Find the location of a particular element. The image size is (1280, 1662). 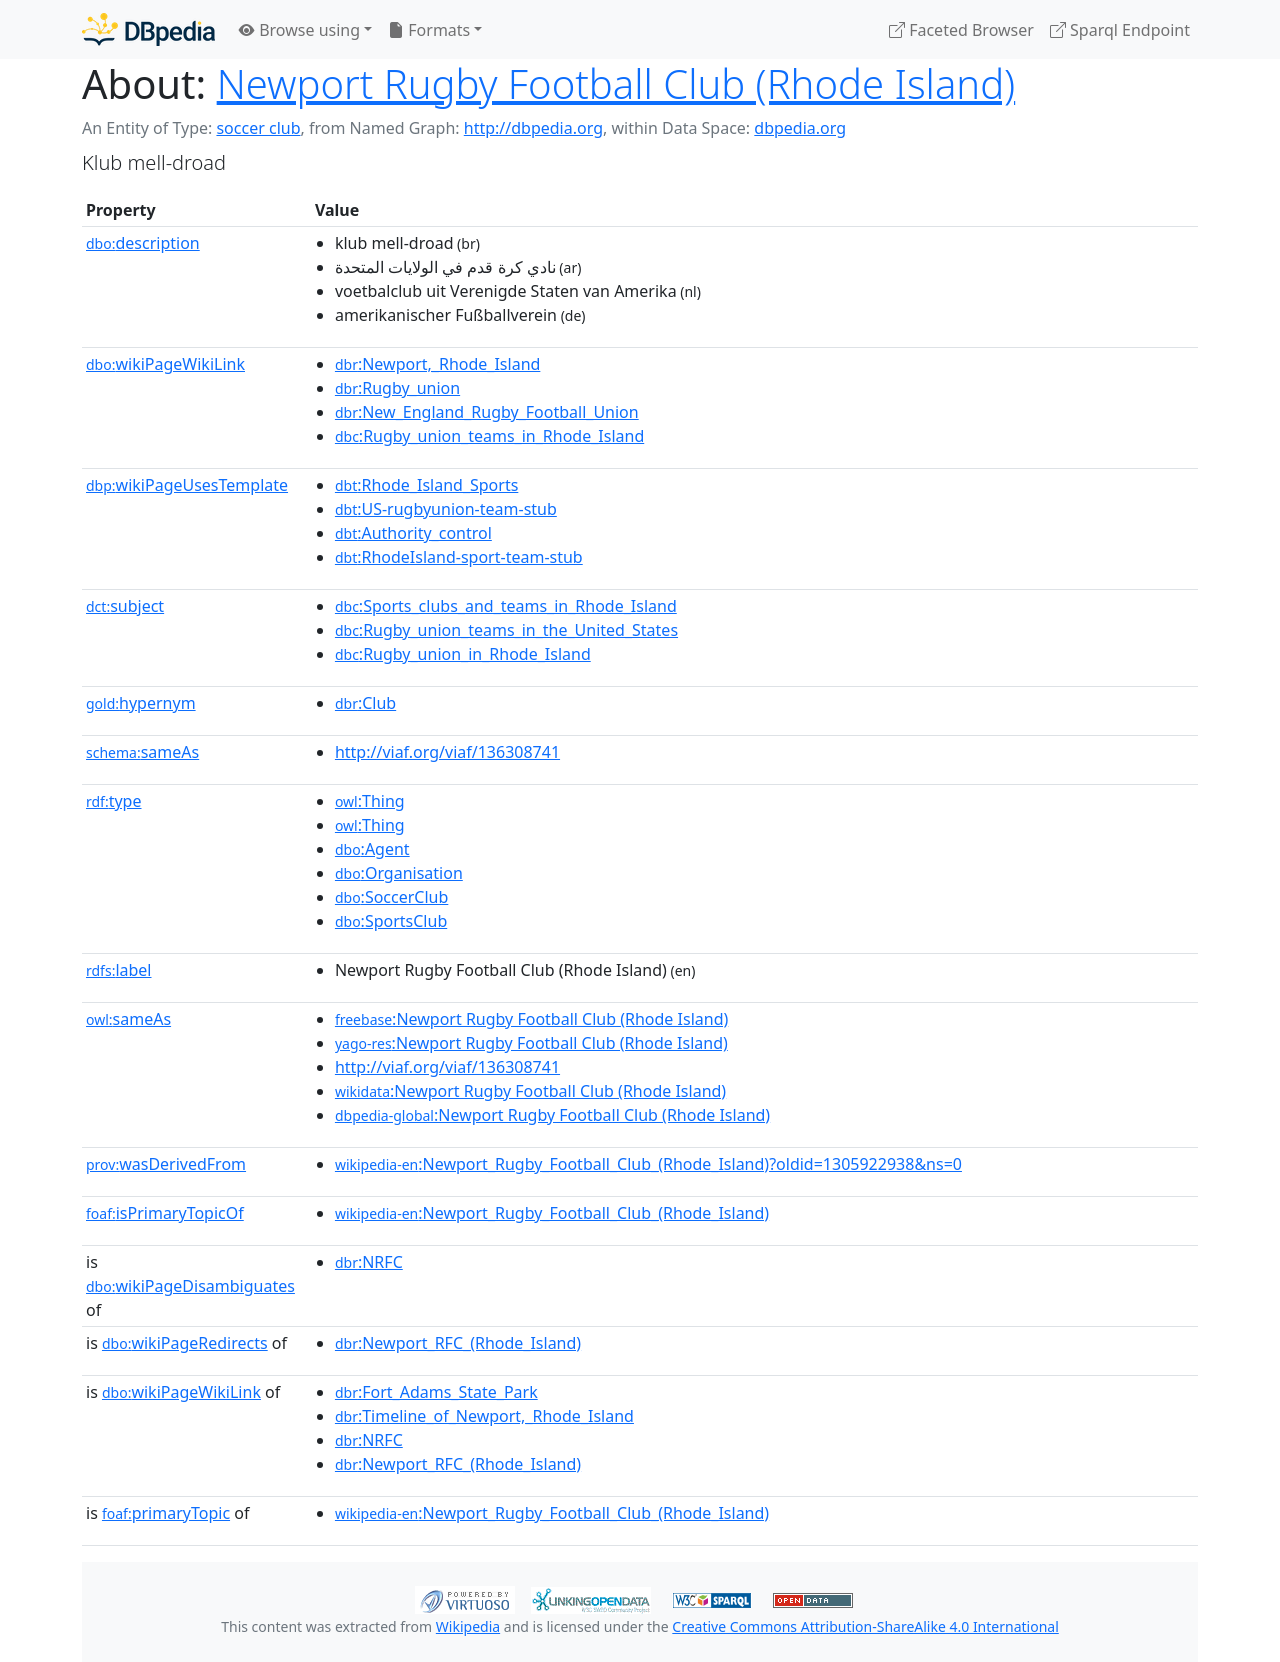

wikiPageWikiLink is located at coordinates (165, 364).